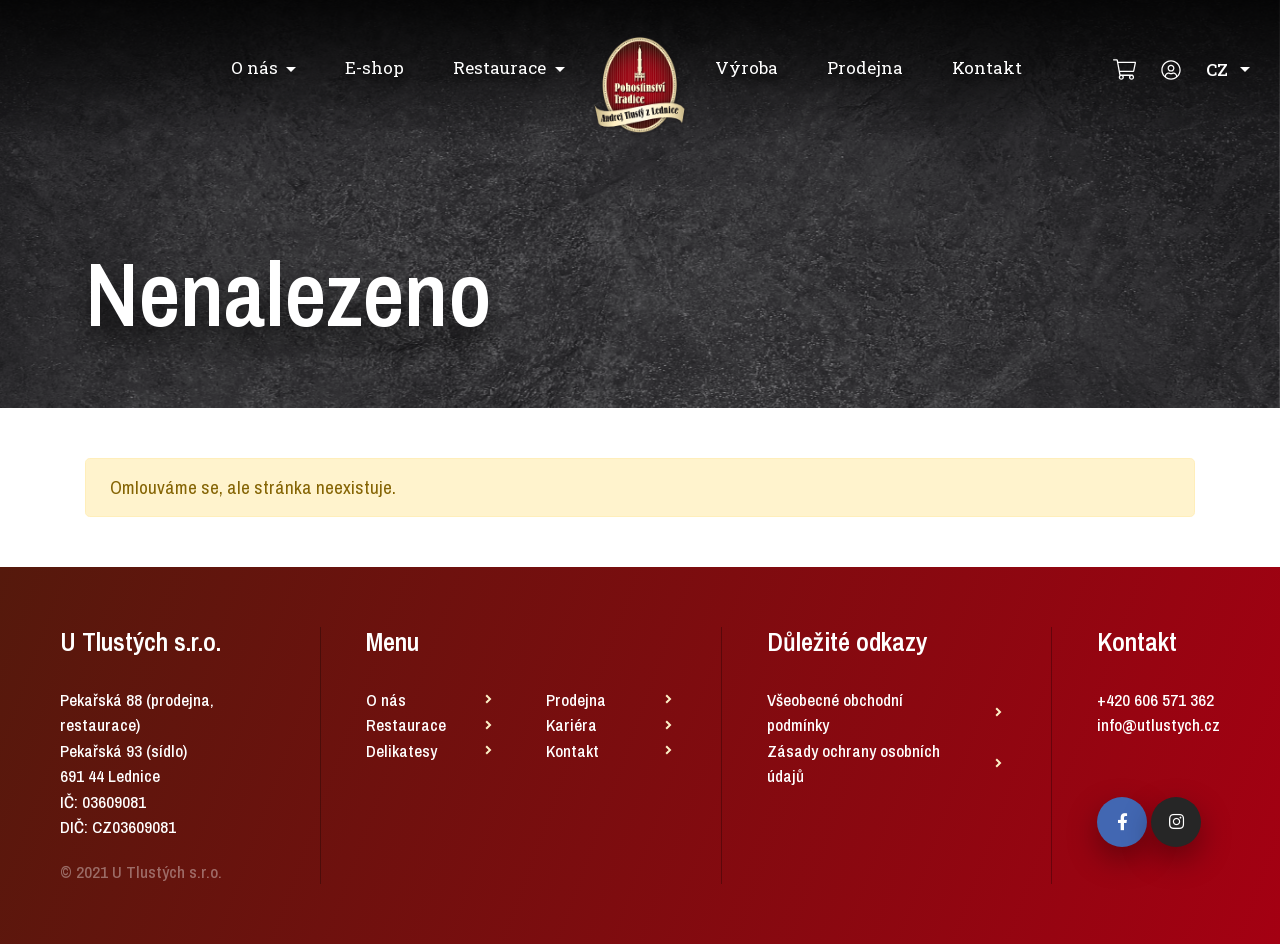  What do you see at coordinates (1155, 699) in the screenshot?
I see `+420 606 571 362` at bounding box center [1155, 699].